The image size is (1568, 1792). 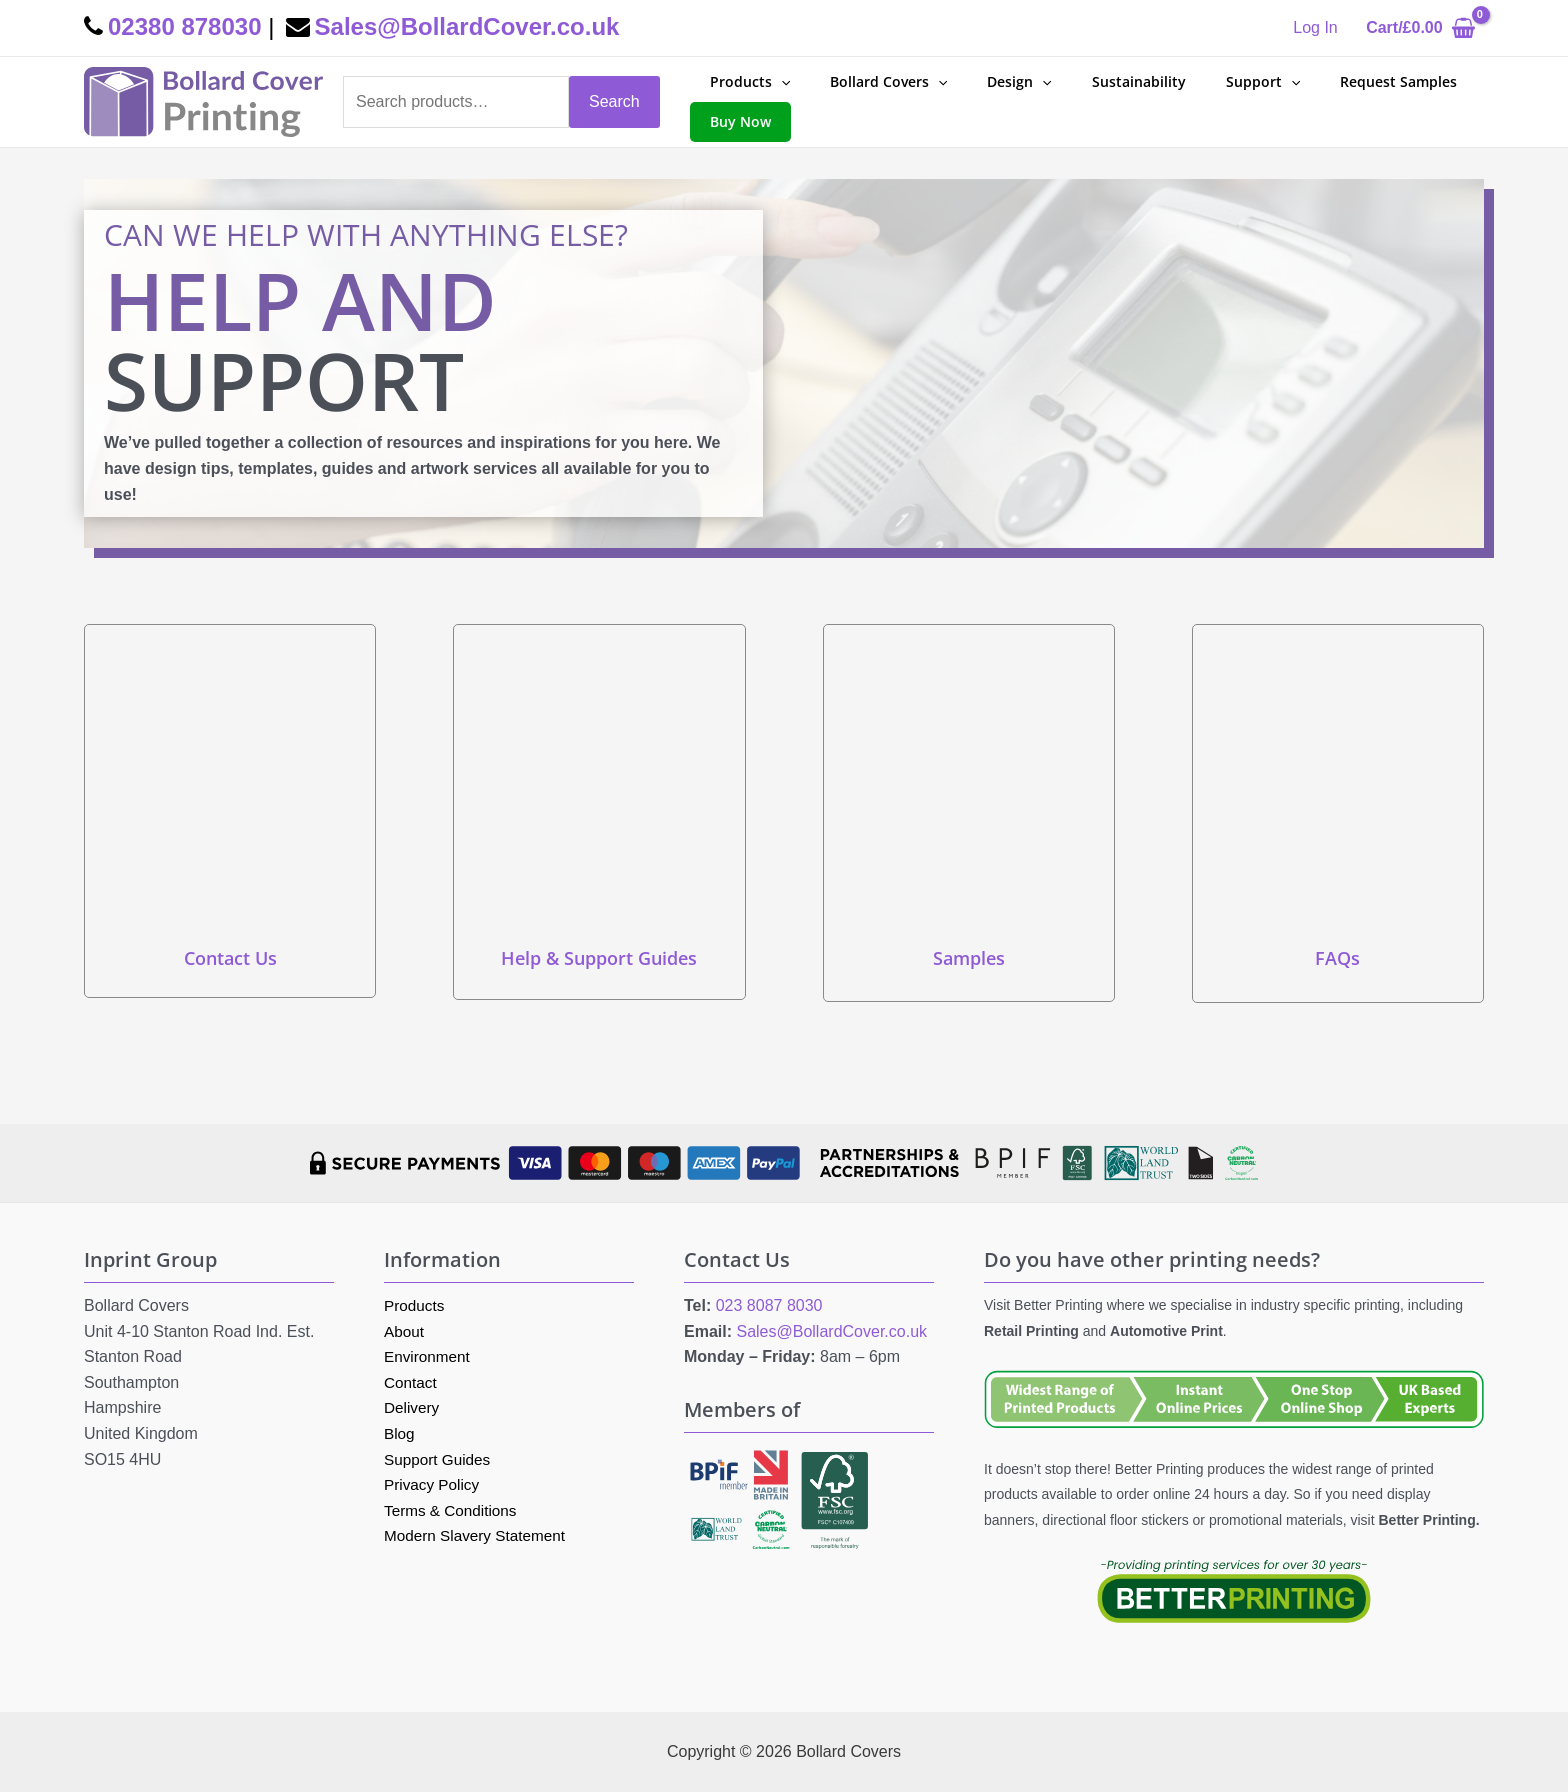 What do you see at coordinates (775, 82) in the screenshot?
I see `[application]` at bounding box center [775, 82].